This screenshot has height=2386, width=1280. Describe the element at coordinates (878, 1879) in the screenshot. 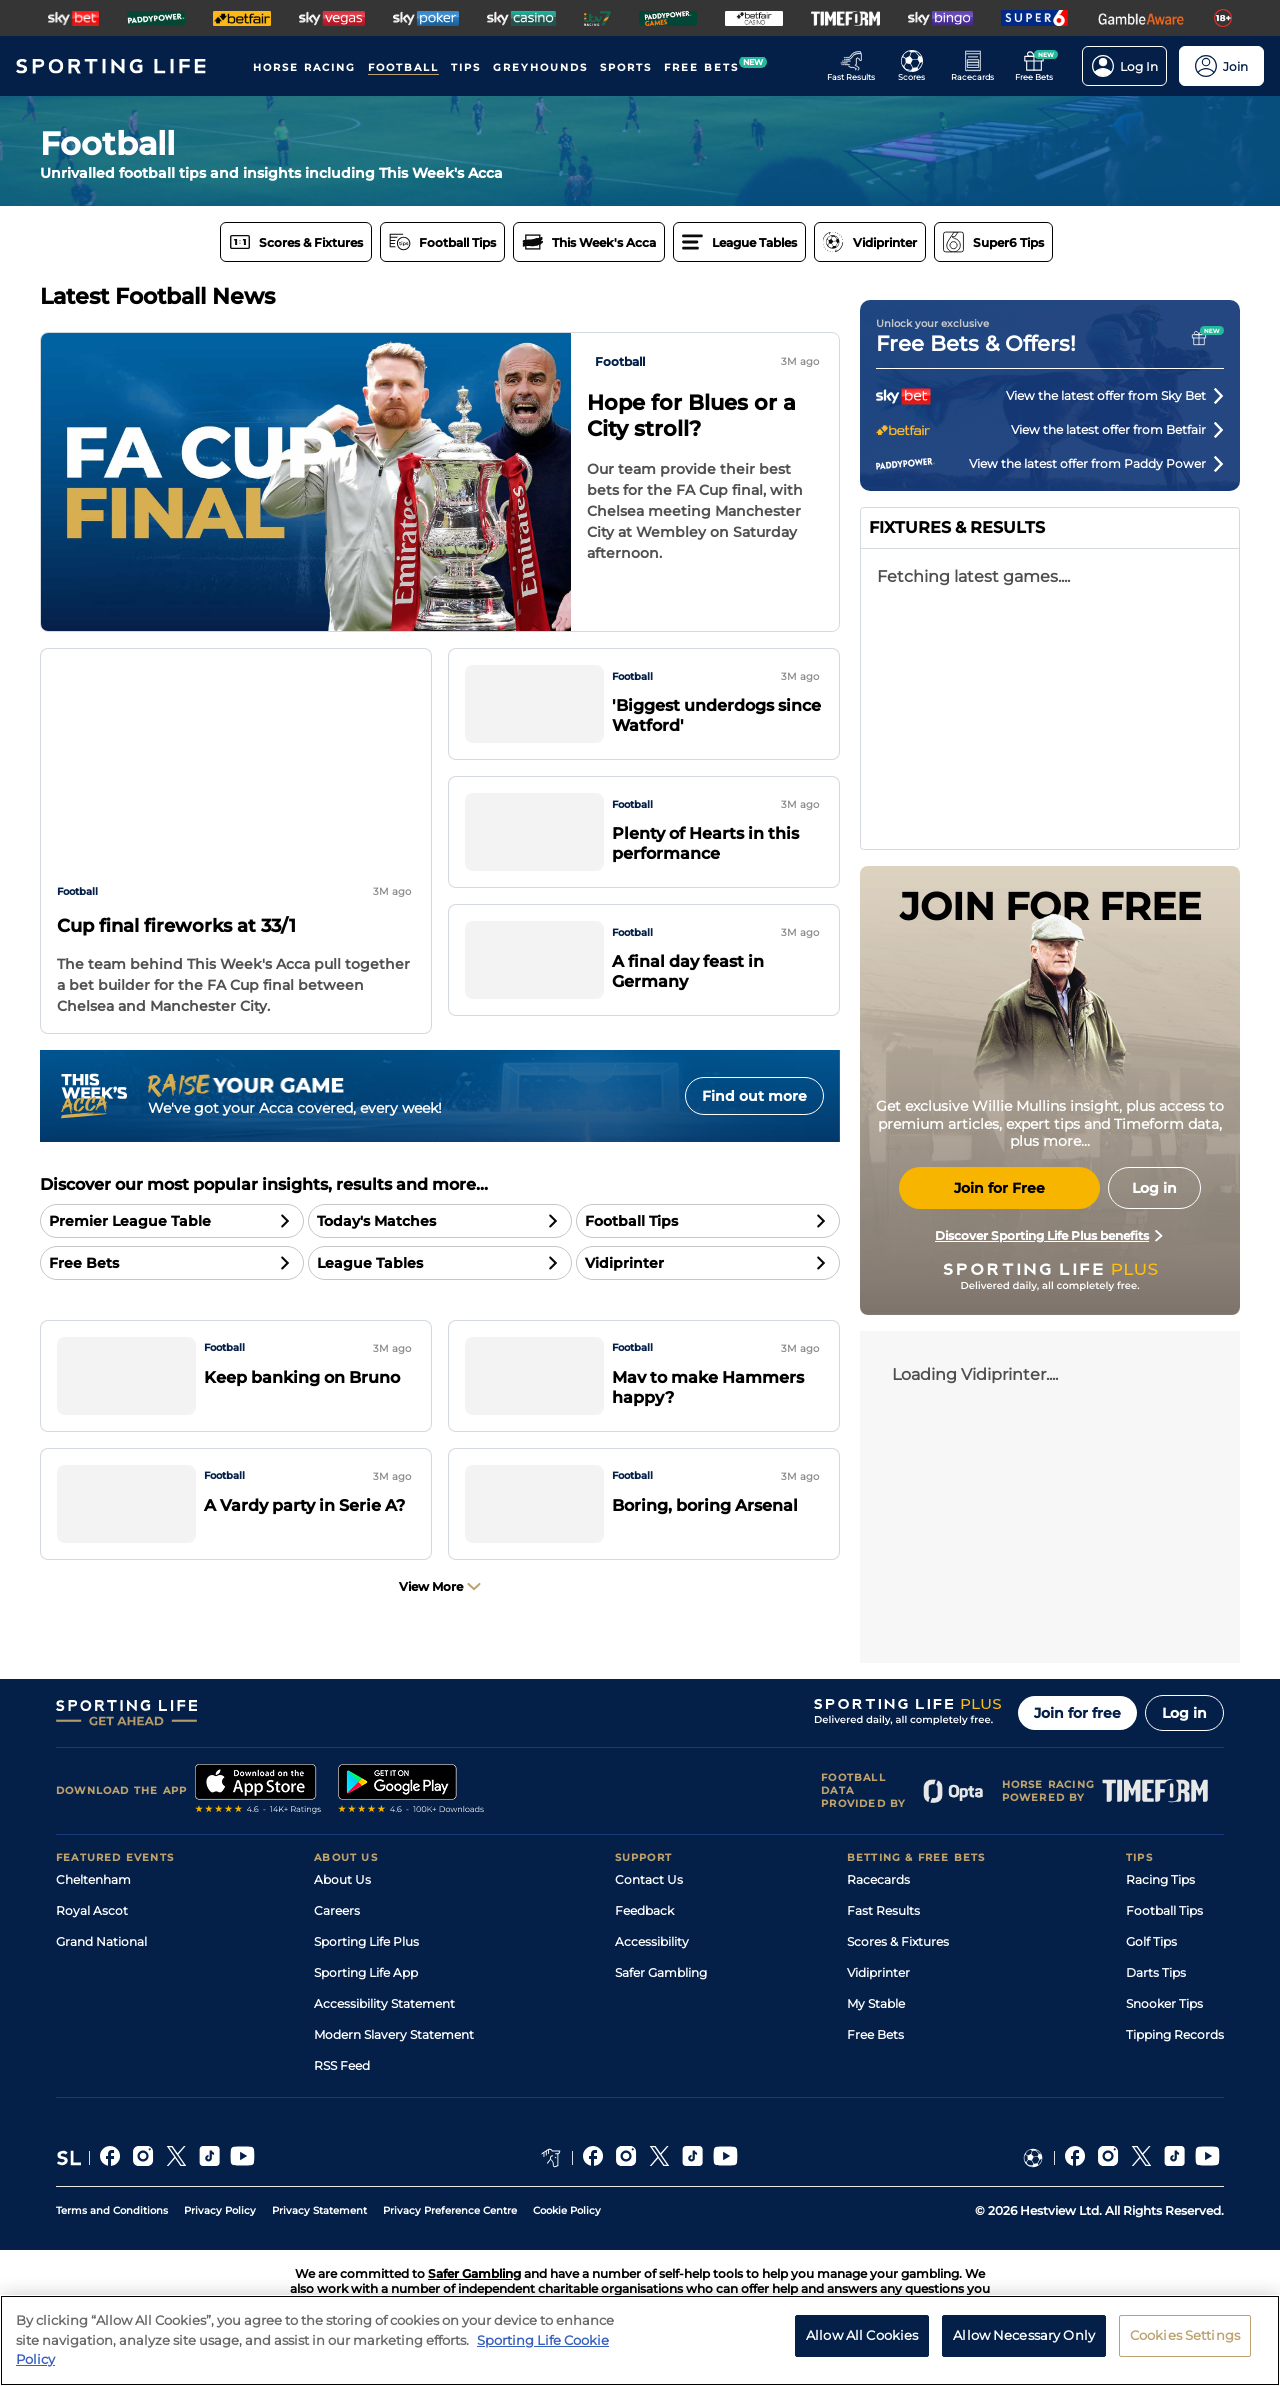

I see `Racecards` at that location.